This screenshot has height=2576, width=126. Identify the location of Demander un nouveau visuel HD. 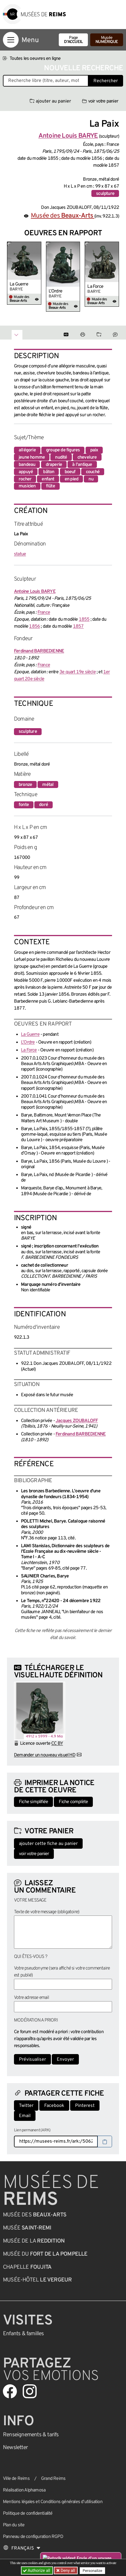
(44, 1755).